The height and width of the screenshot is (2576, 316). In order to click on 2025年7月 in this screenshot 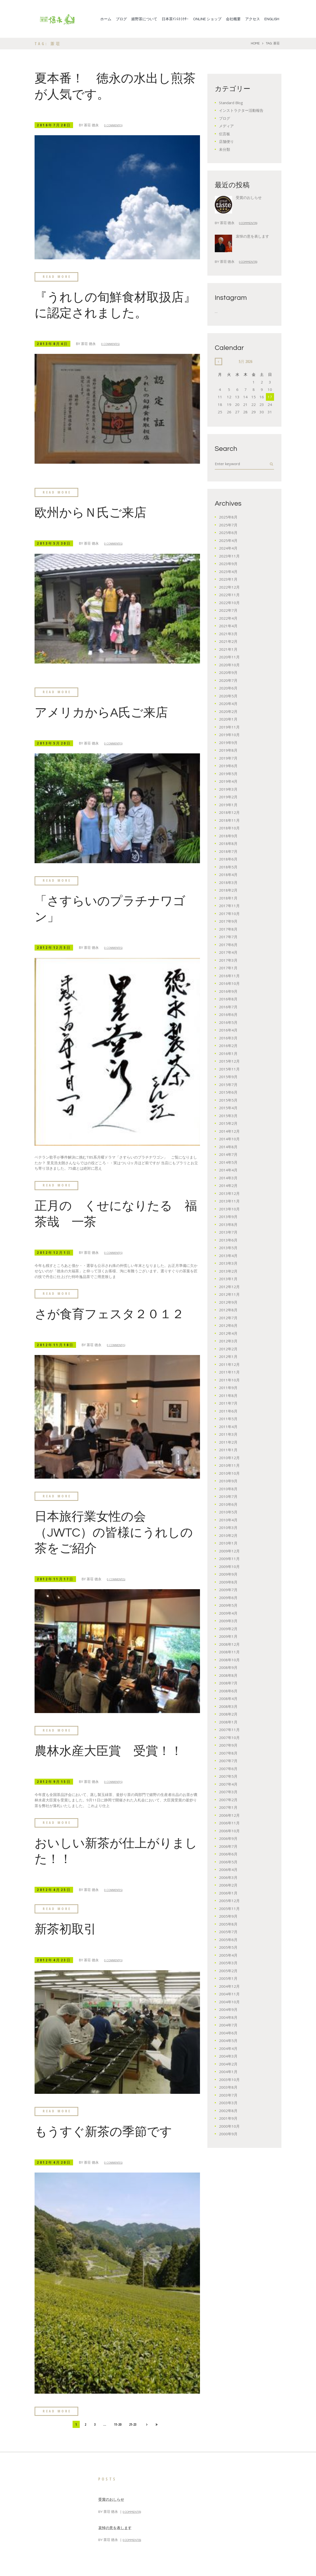, I will do `click(228, 524)`.